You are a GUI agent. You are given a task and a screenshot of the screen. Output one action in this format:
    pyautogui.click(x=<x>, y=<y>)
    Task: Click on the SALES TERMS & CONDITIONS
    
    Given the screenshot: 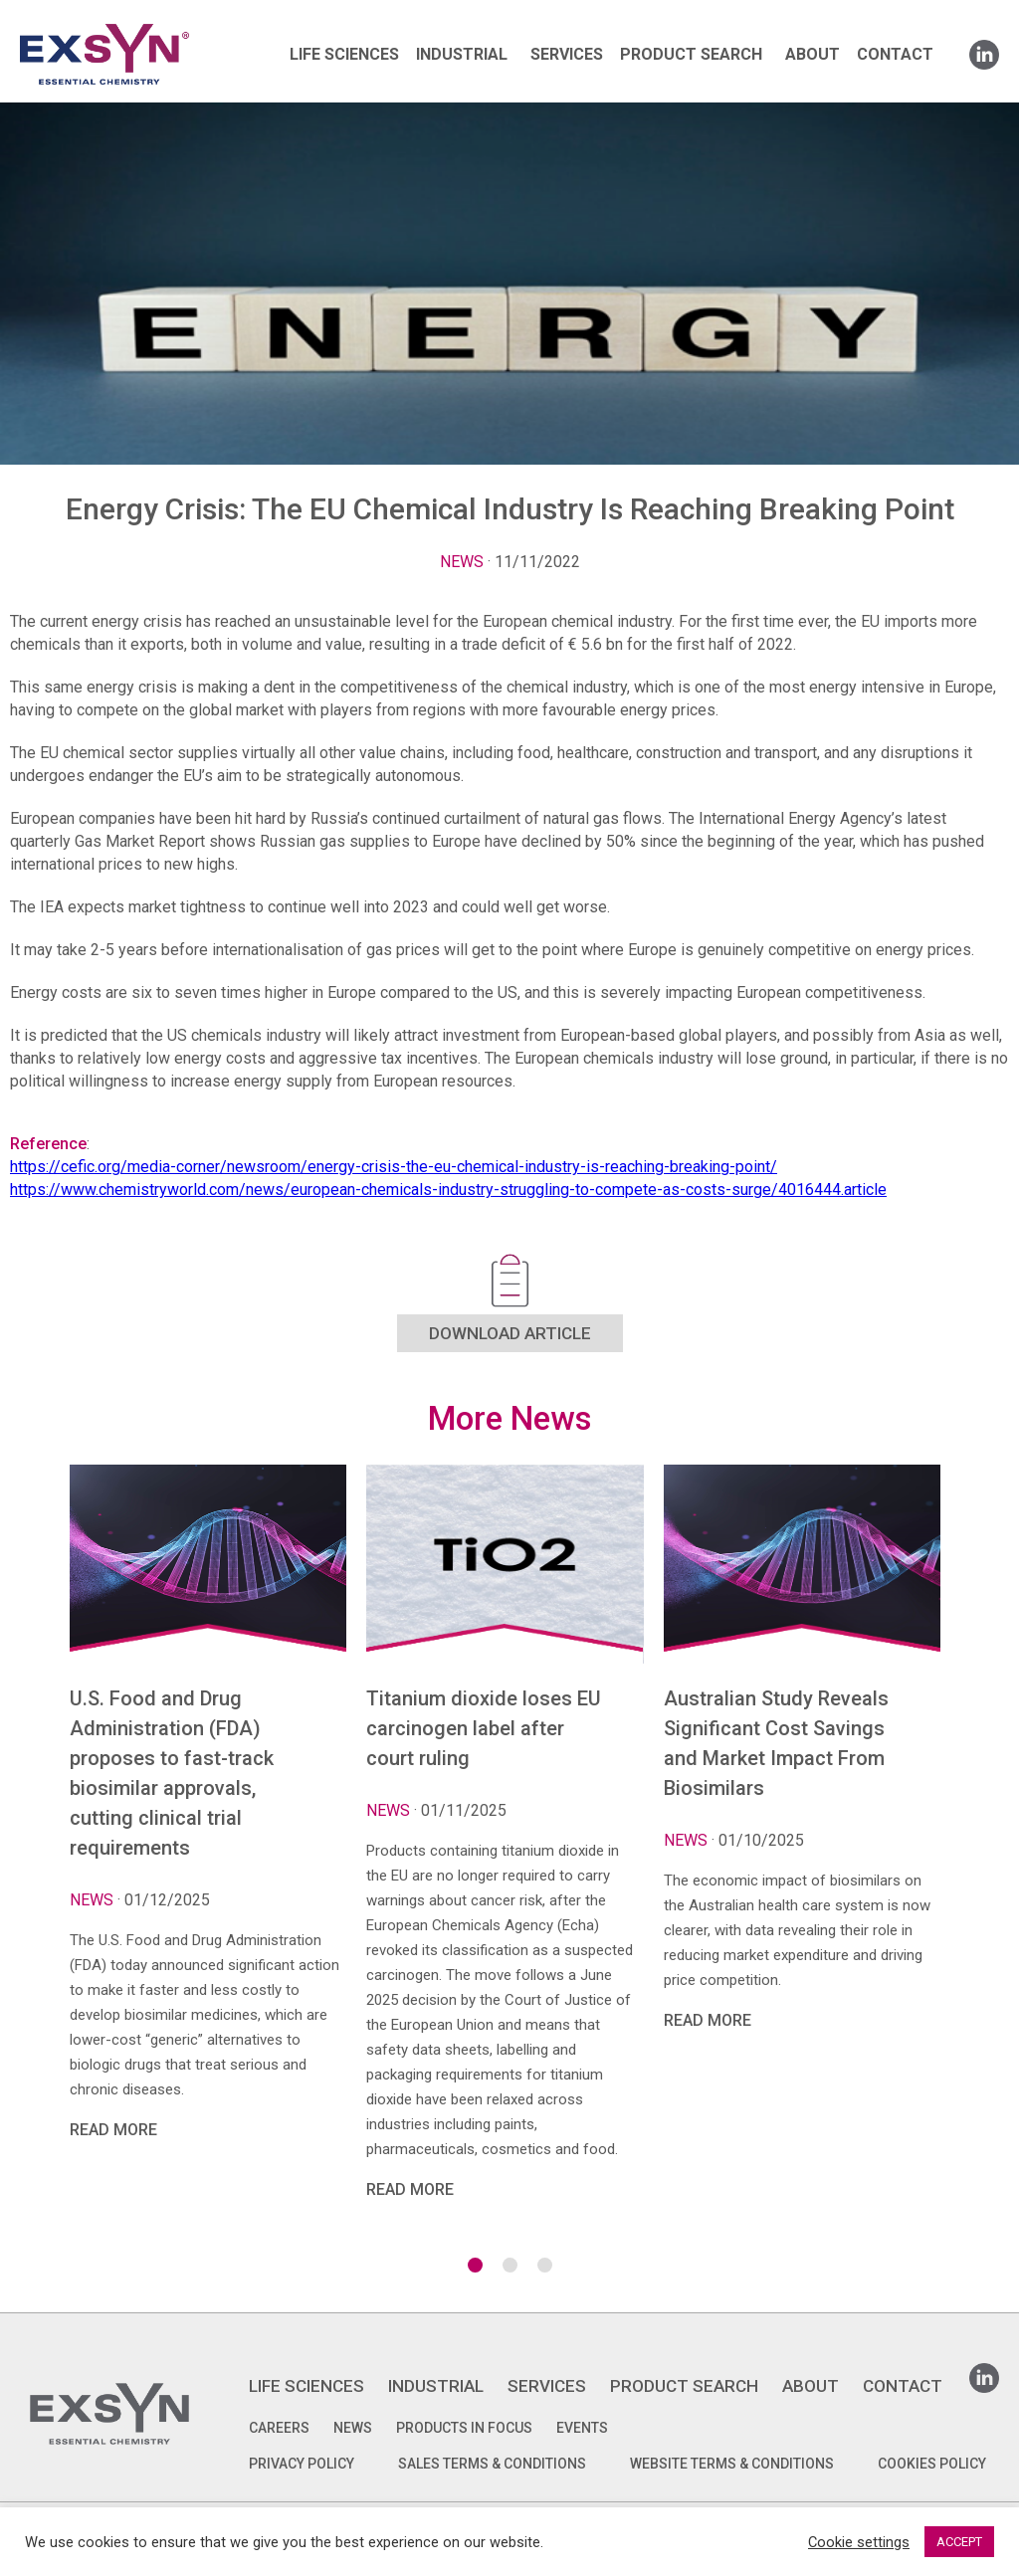 What is the action you would take?
    pyautogui.click(x=492, y=2464)
    